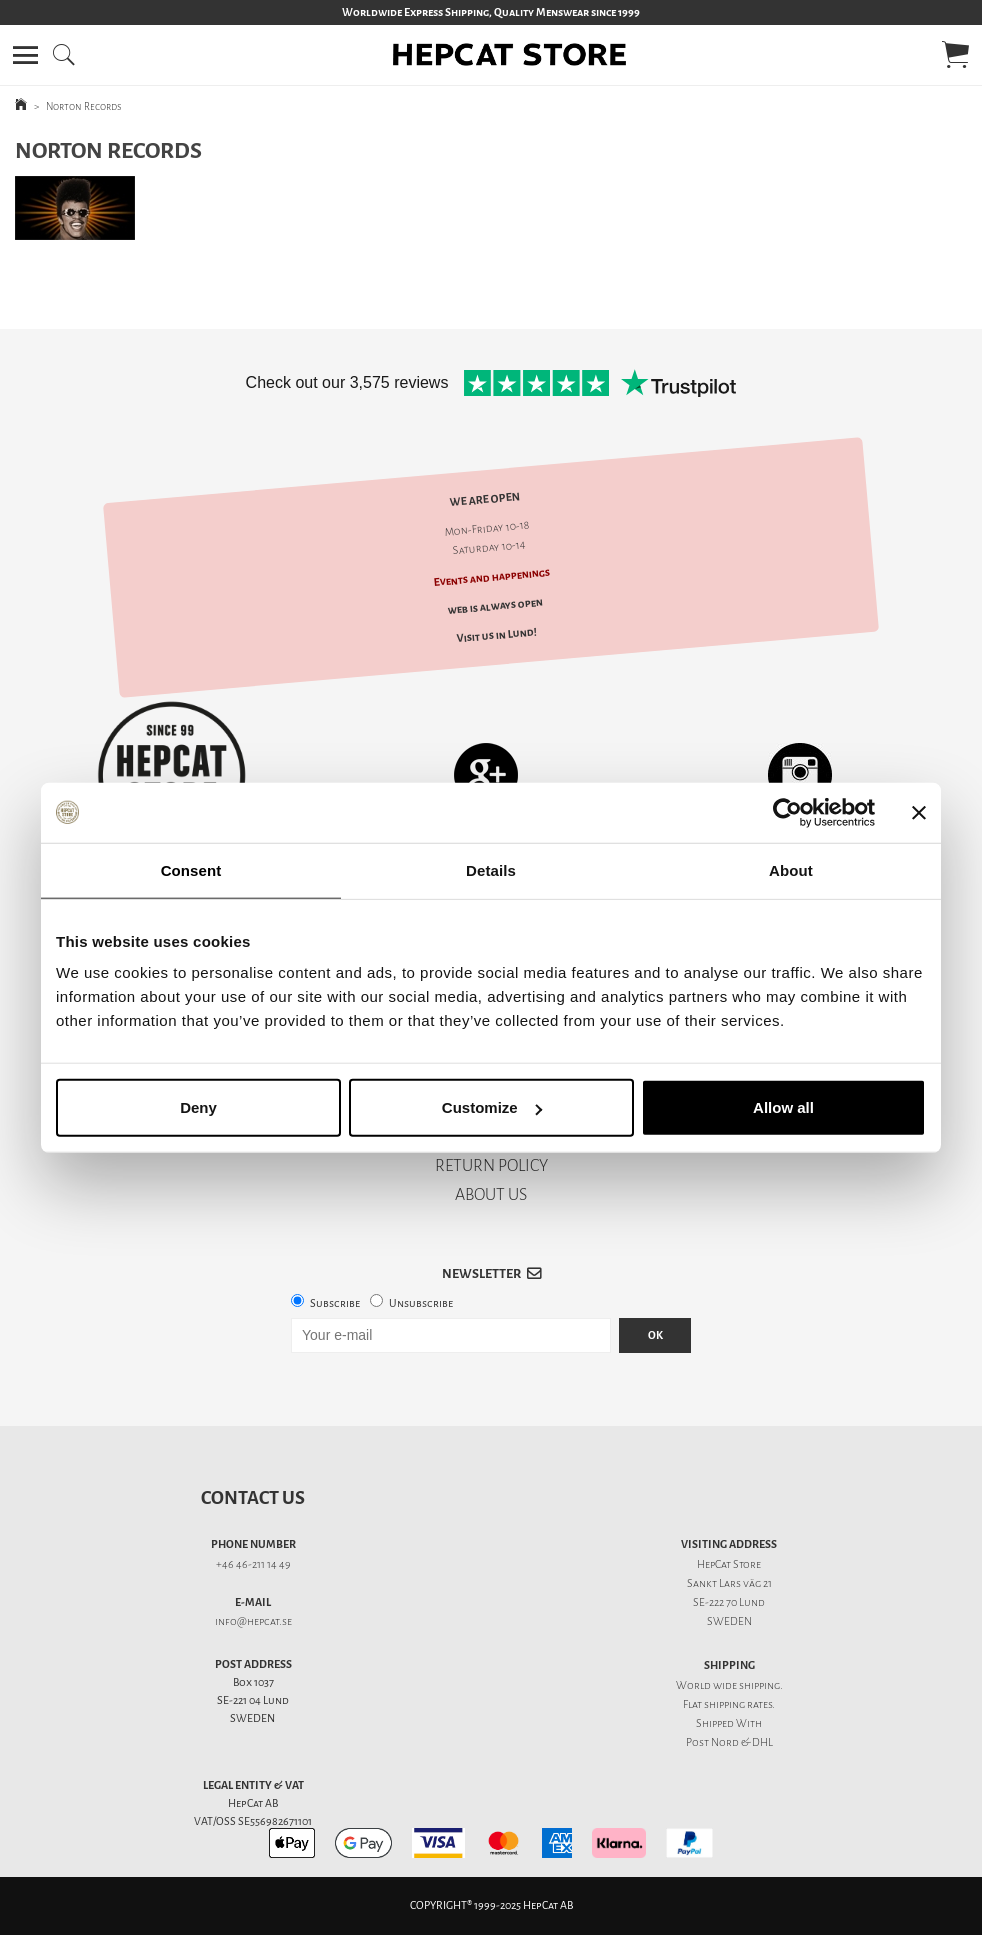 The height and width of the screenshot is (1935, 982). What do you see at coordinates (729, 1583) in the screenshot?
I see `Sankt Lars väg 21` at bounding box center [729, 1583].